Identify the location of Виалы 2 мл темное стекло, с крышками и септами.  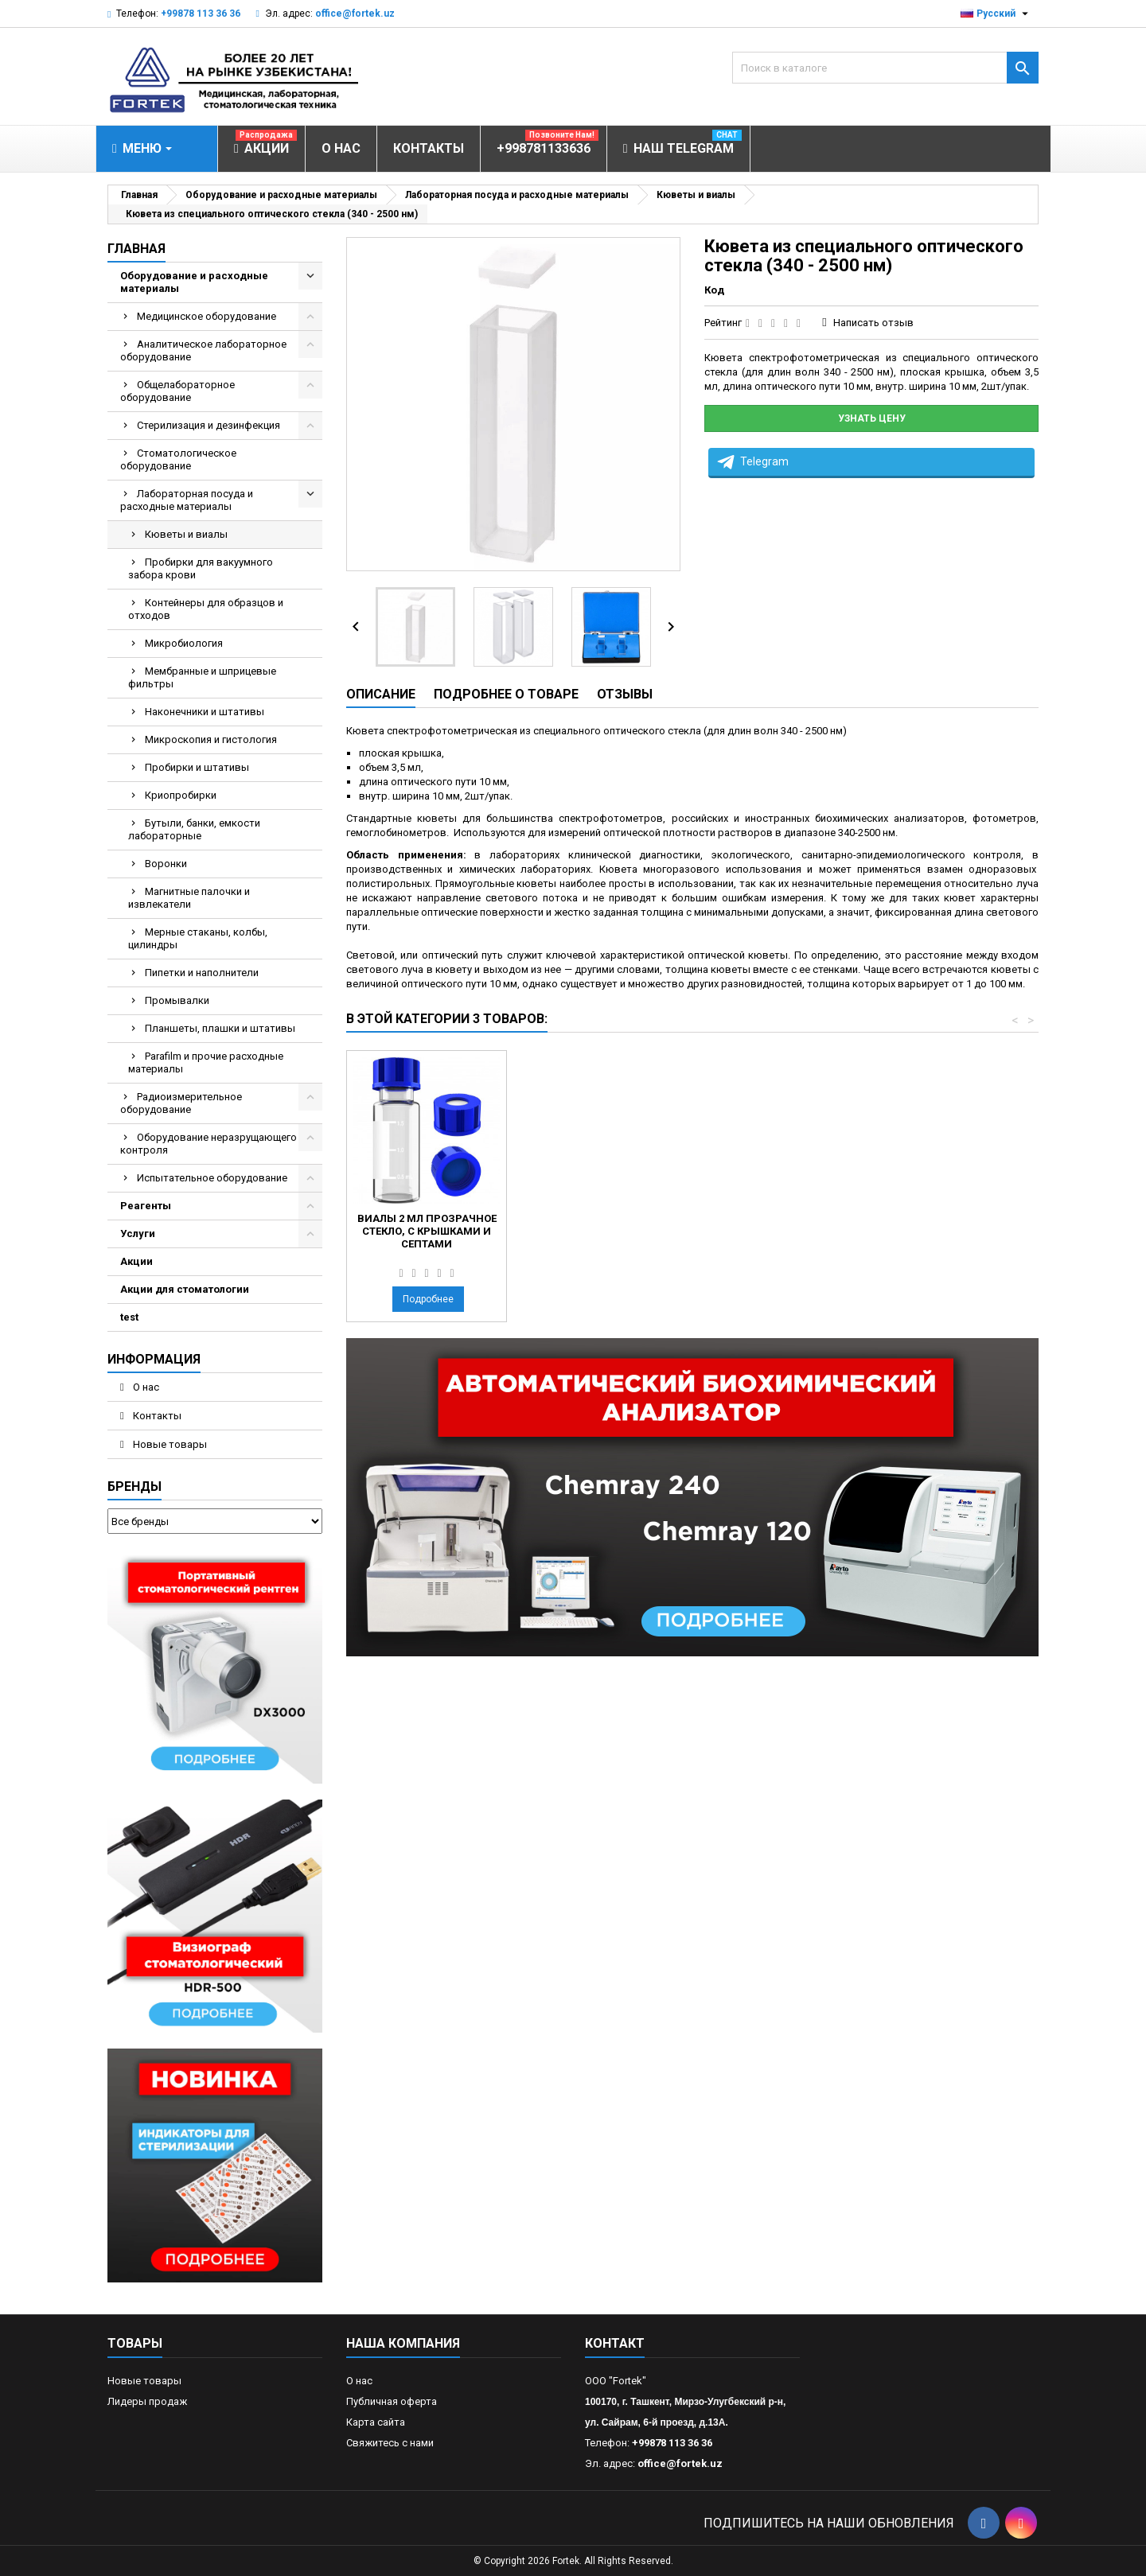
(426, 1231).